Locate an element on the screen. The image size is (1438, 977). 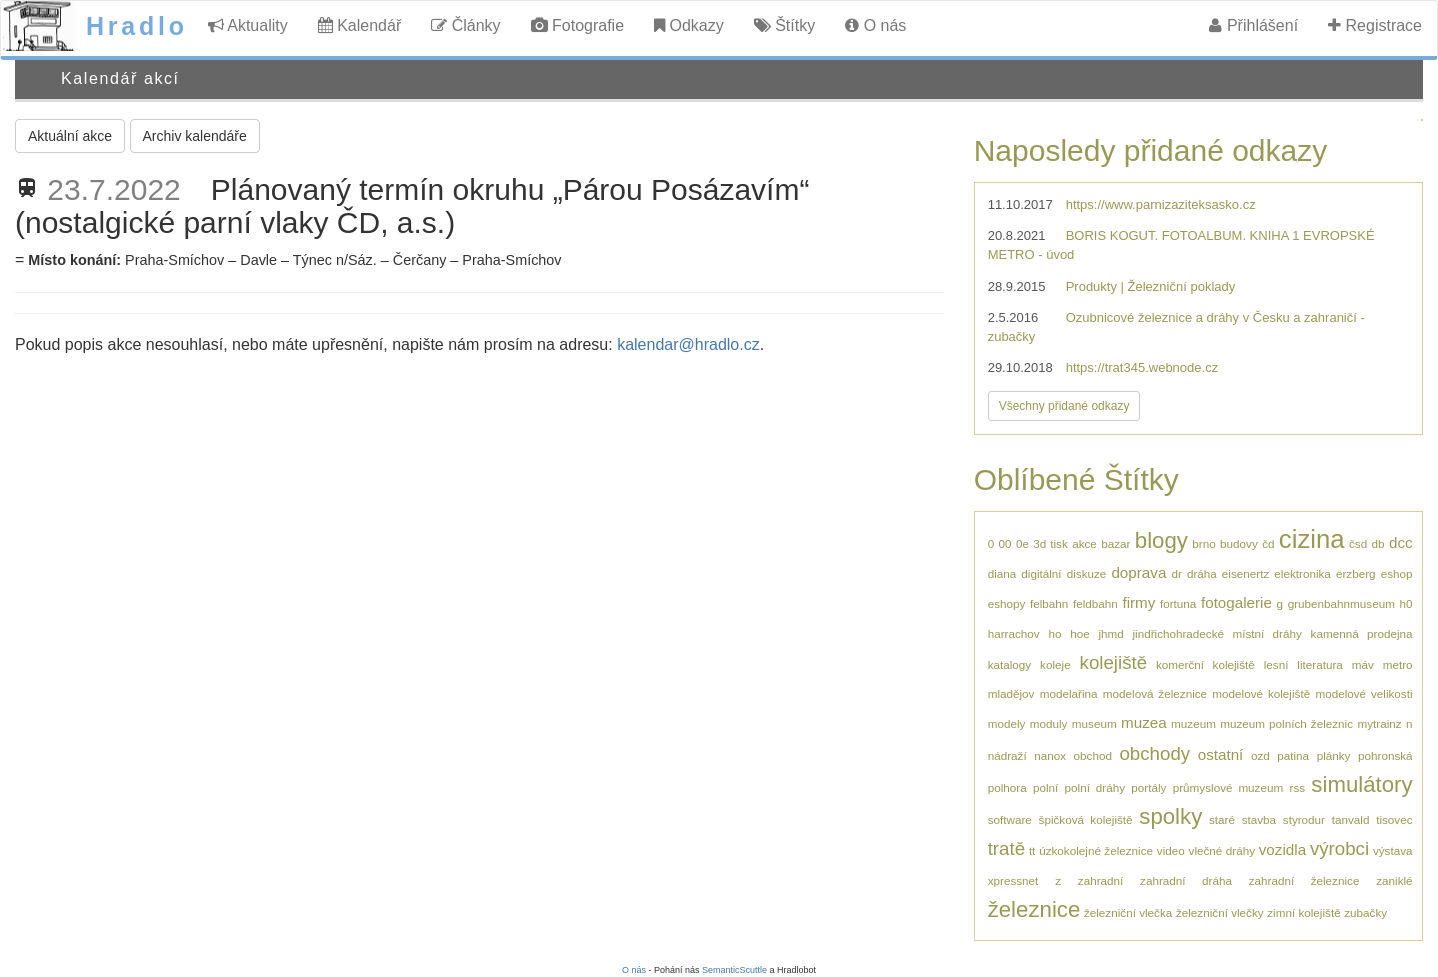
elektronika is located at coordinates (1302, 573).